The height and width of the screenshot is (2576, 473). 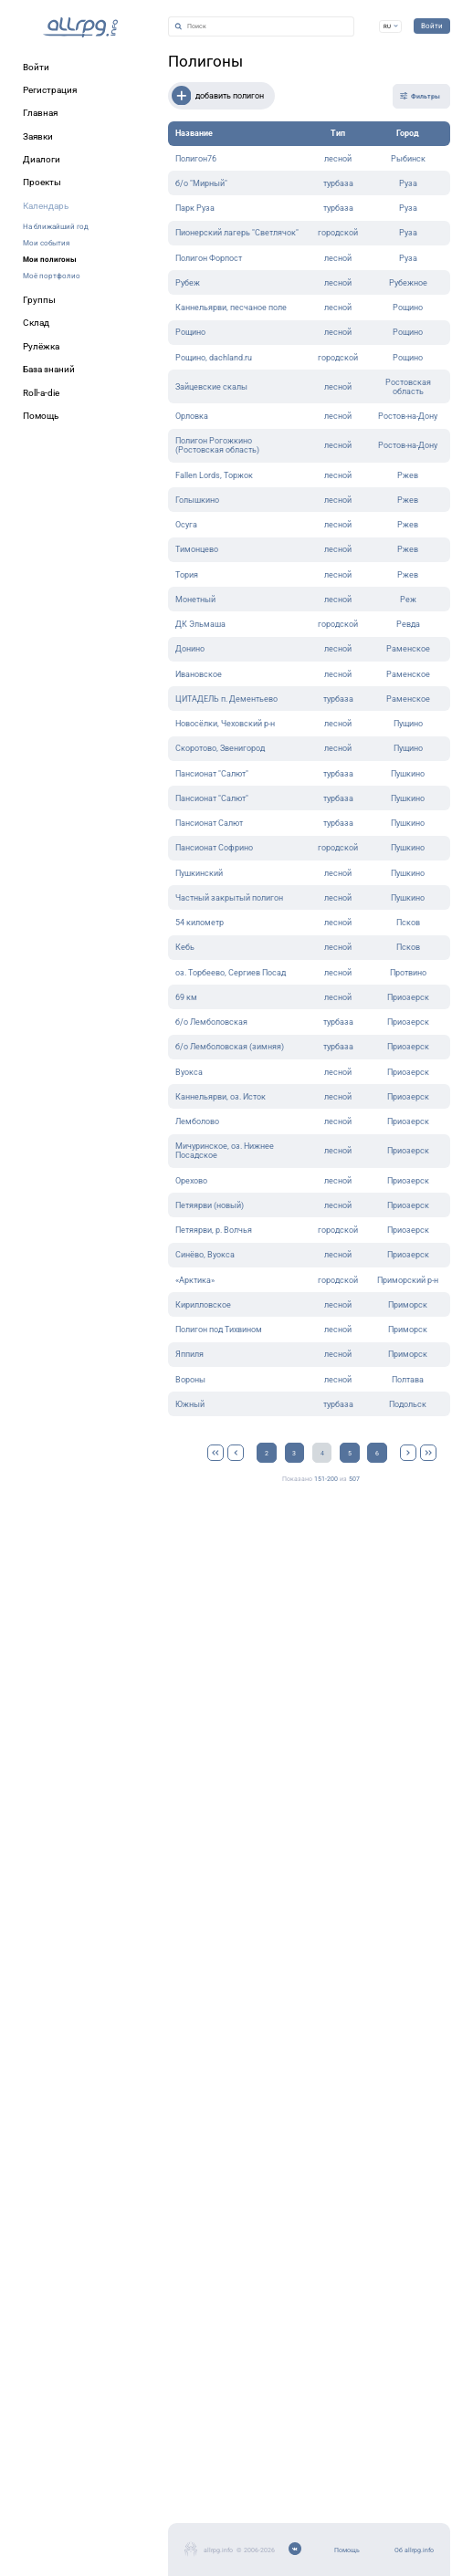 I want to click on Вороны, so click(x=190, y=1379).